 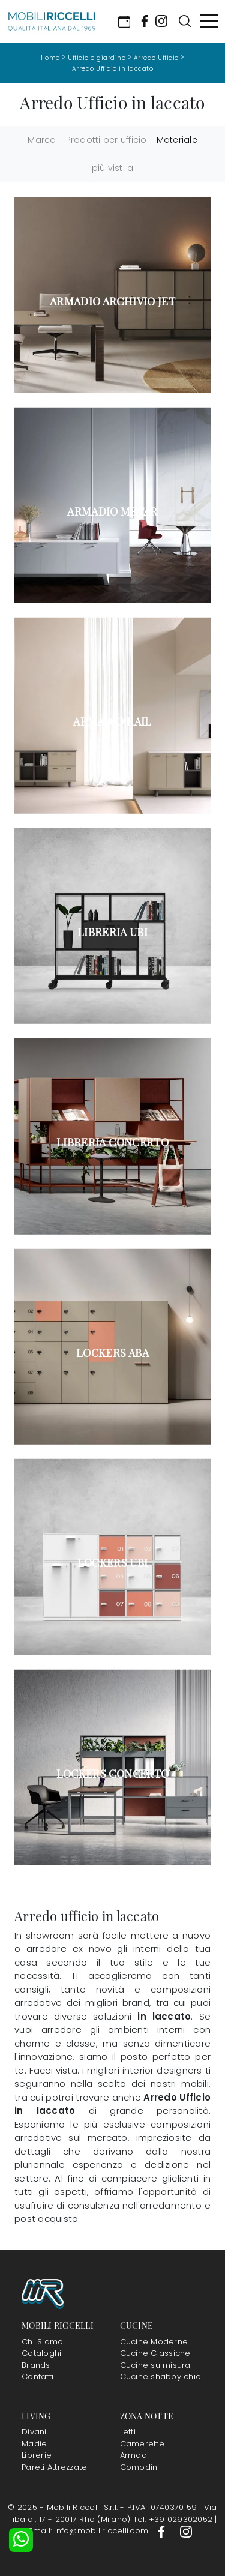 I want to click on Lockers Ubi, so click(x=112, y=1562).